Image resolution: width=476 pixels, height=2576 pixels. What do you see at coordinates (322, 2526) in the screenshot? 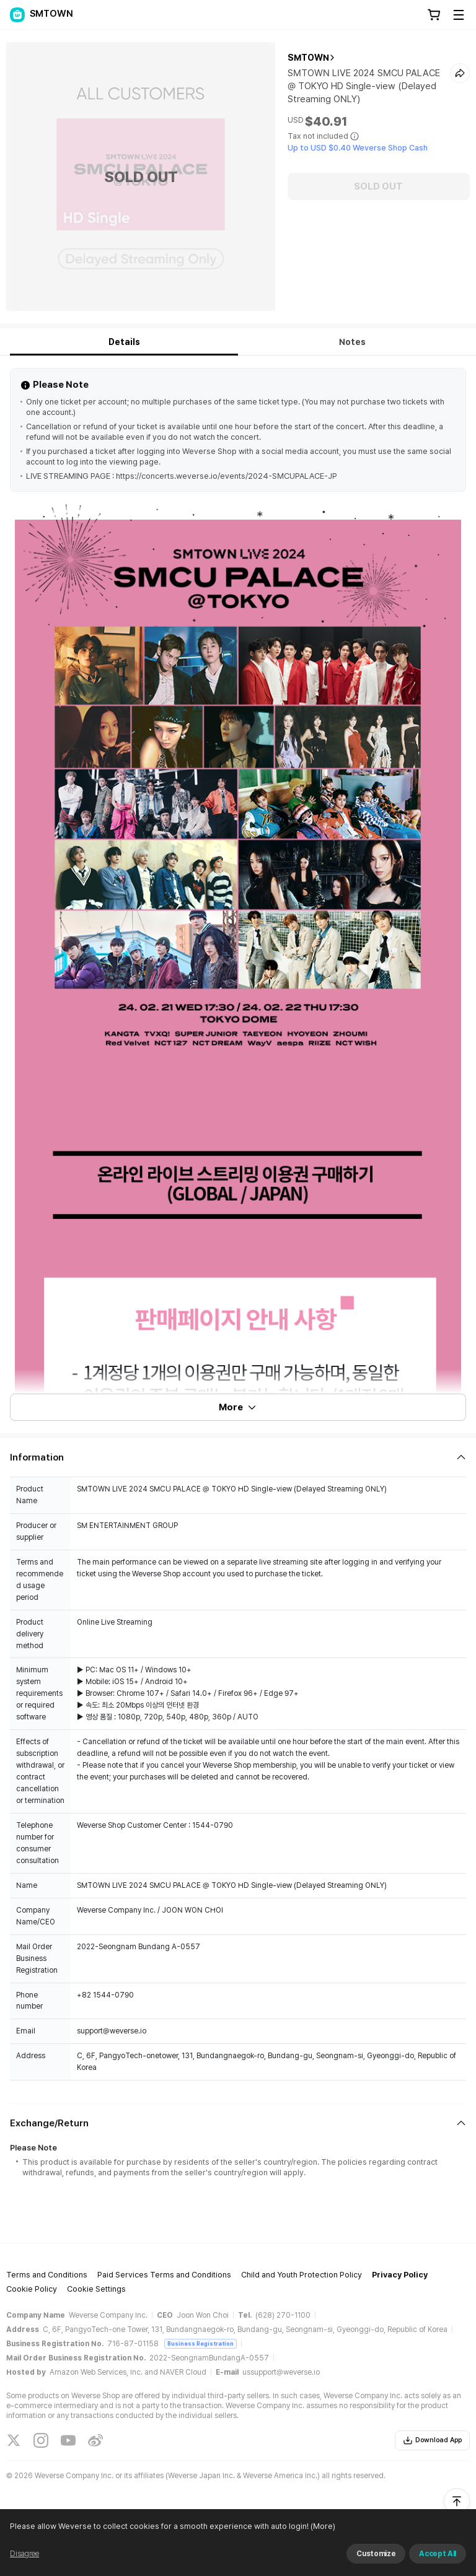
I see `(More)` at bounding box center [322, 2526].